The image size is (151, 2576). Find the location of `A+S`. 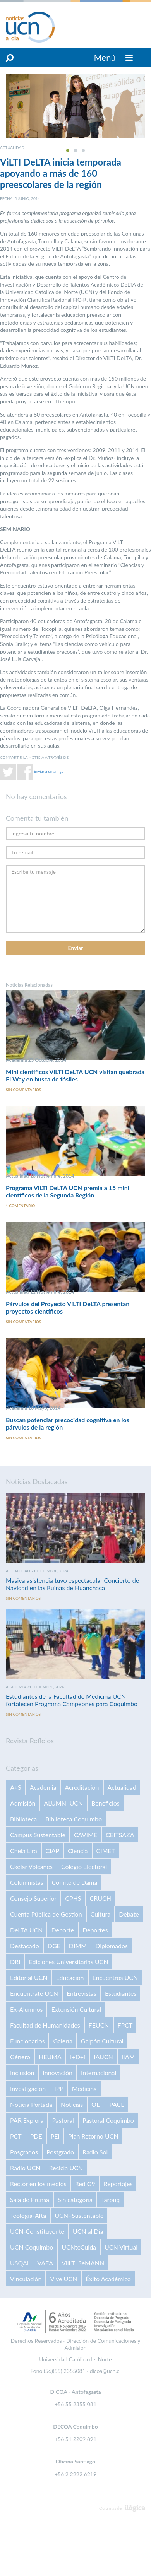

A+S is located at coordinates (15, 1787).